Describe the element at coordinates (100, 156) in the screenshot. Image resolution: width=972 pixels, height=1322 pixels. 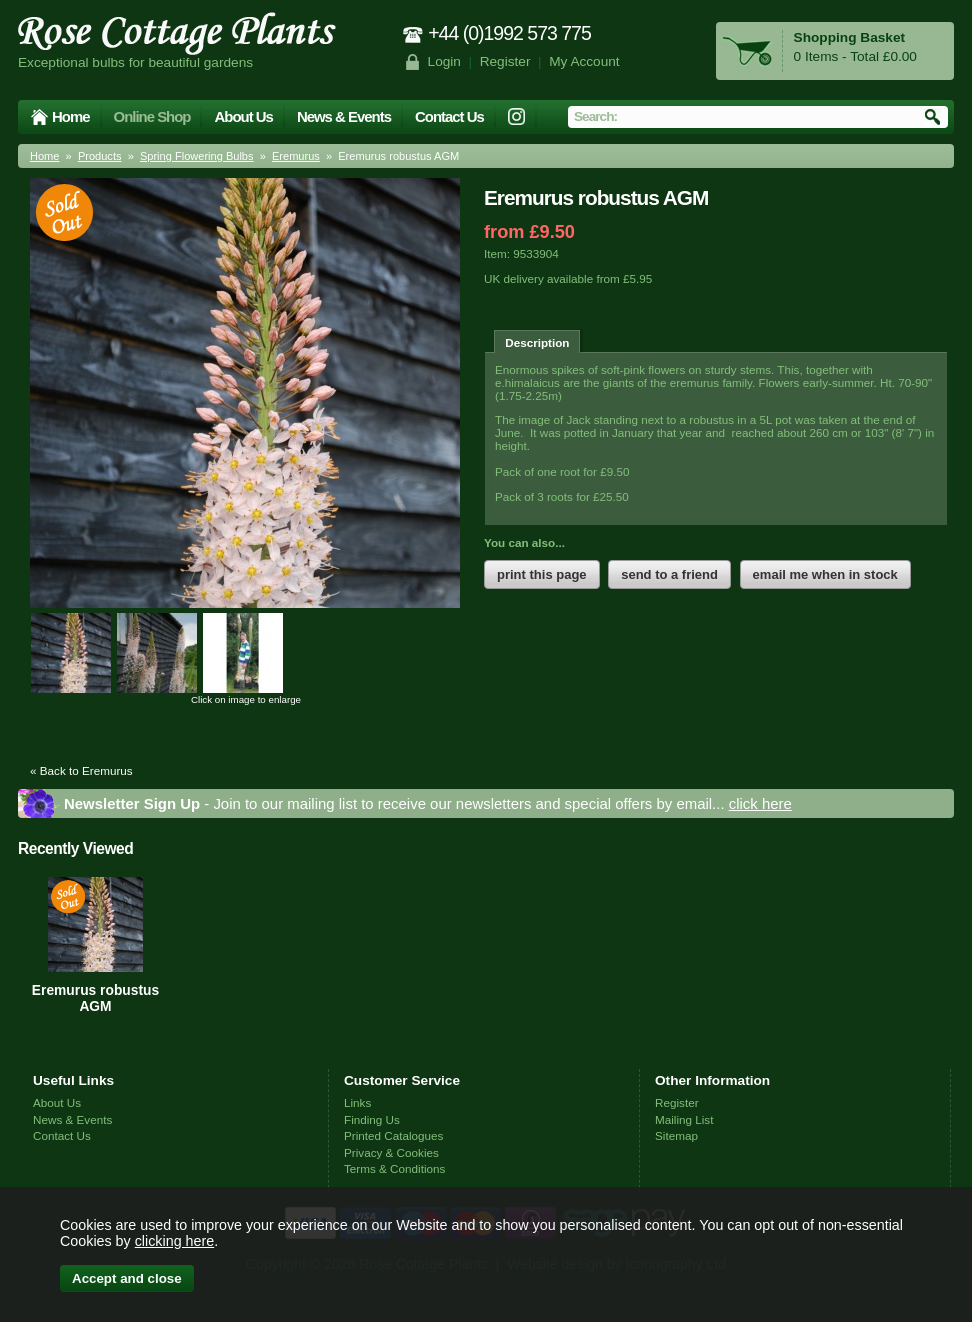
I see `Products` at that location.